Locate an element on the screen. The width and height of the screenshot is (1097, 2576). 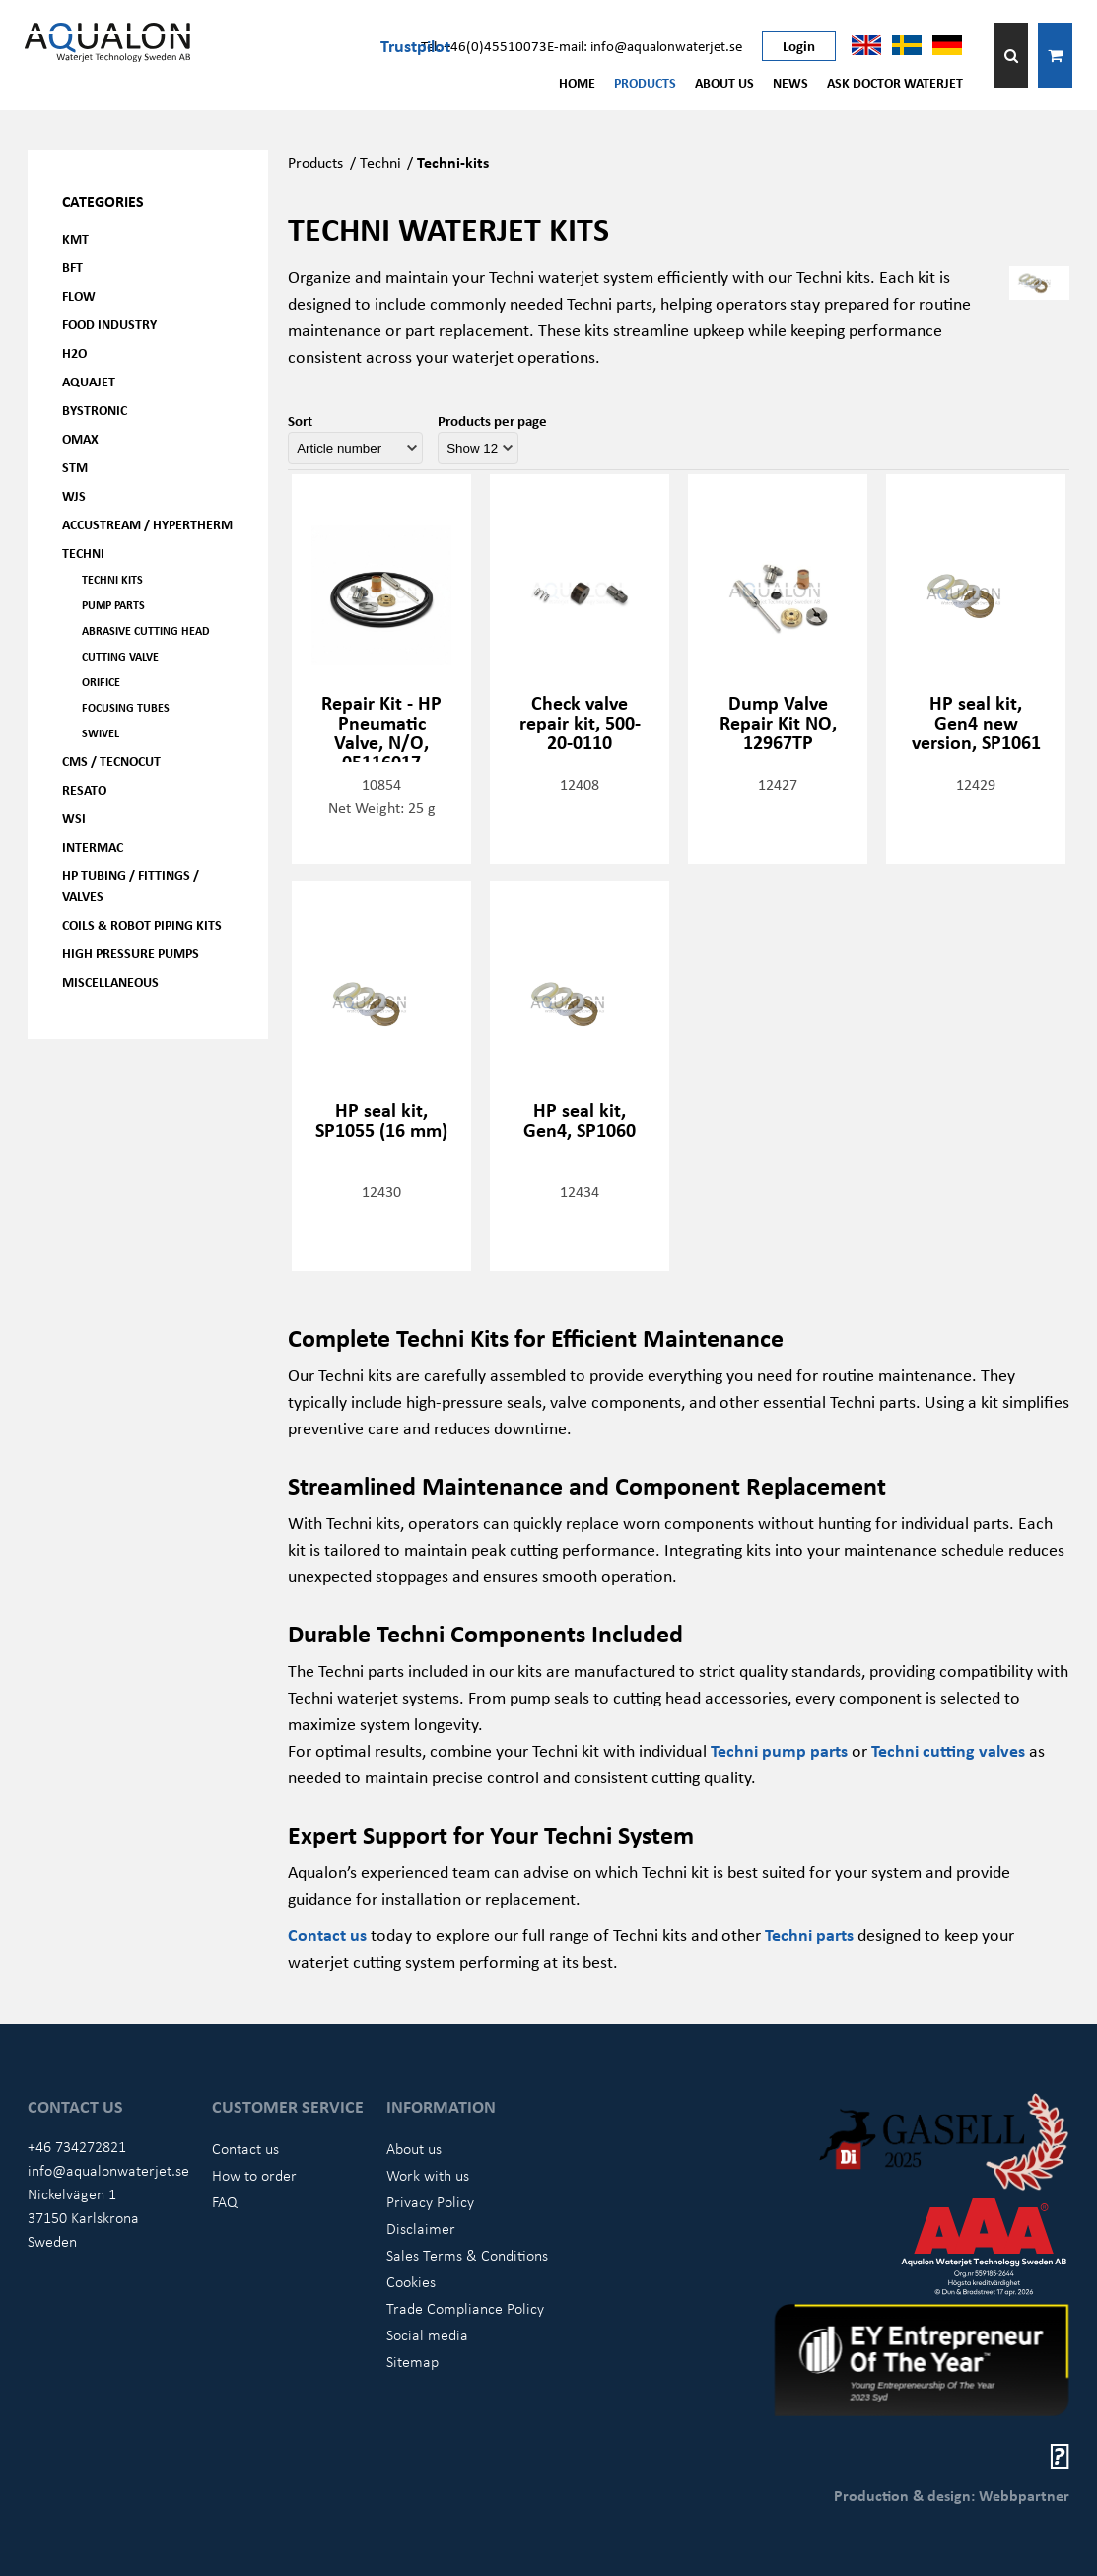
Techni pump parts is located at coordinates (779, 1750).